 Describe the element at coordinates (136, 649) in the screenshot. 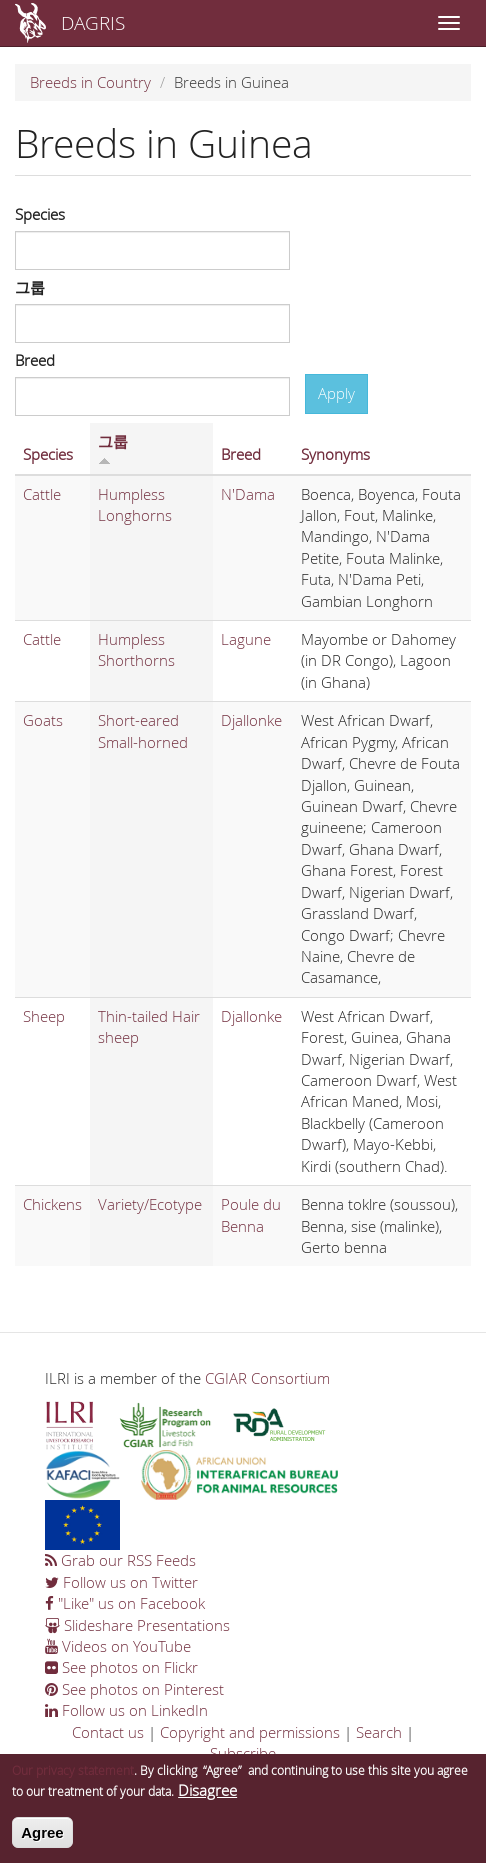

I see `Humpless Shorthorns` at that location.